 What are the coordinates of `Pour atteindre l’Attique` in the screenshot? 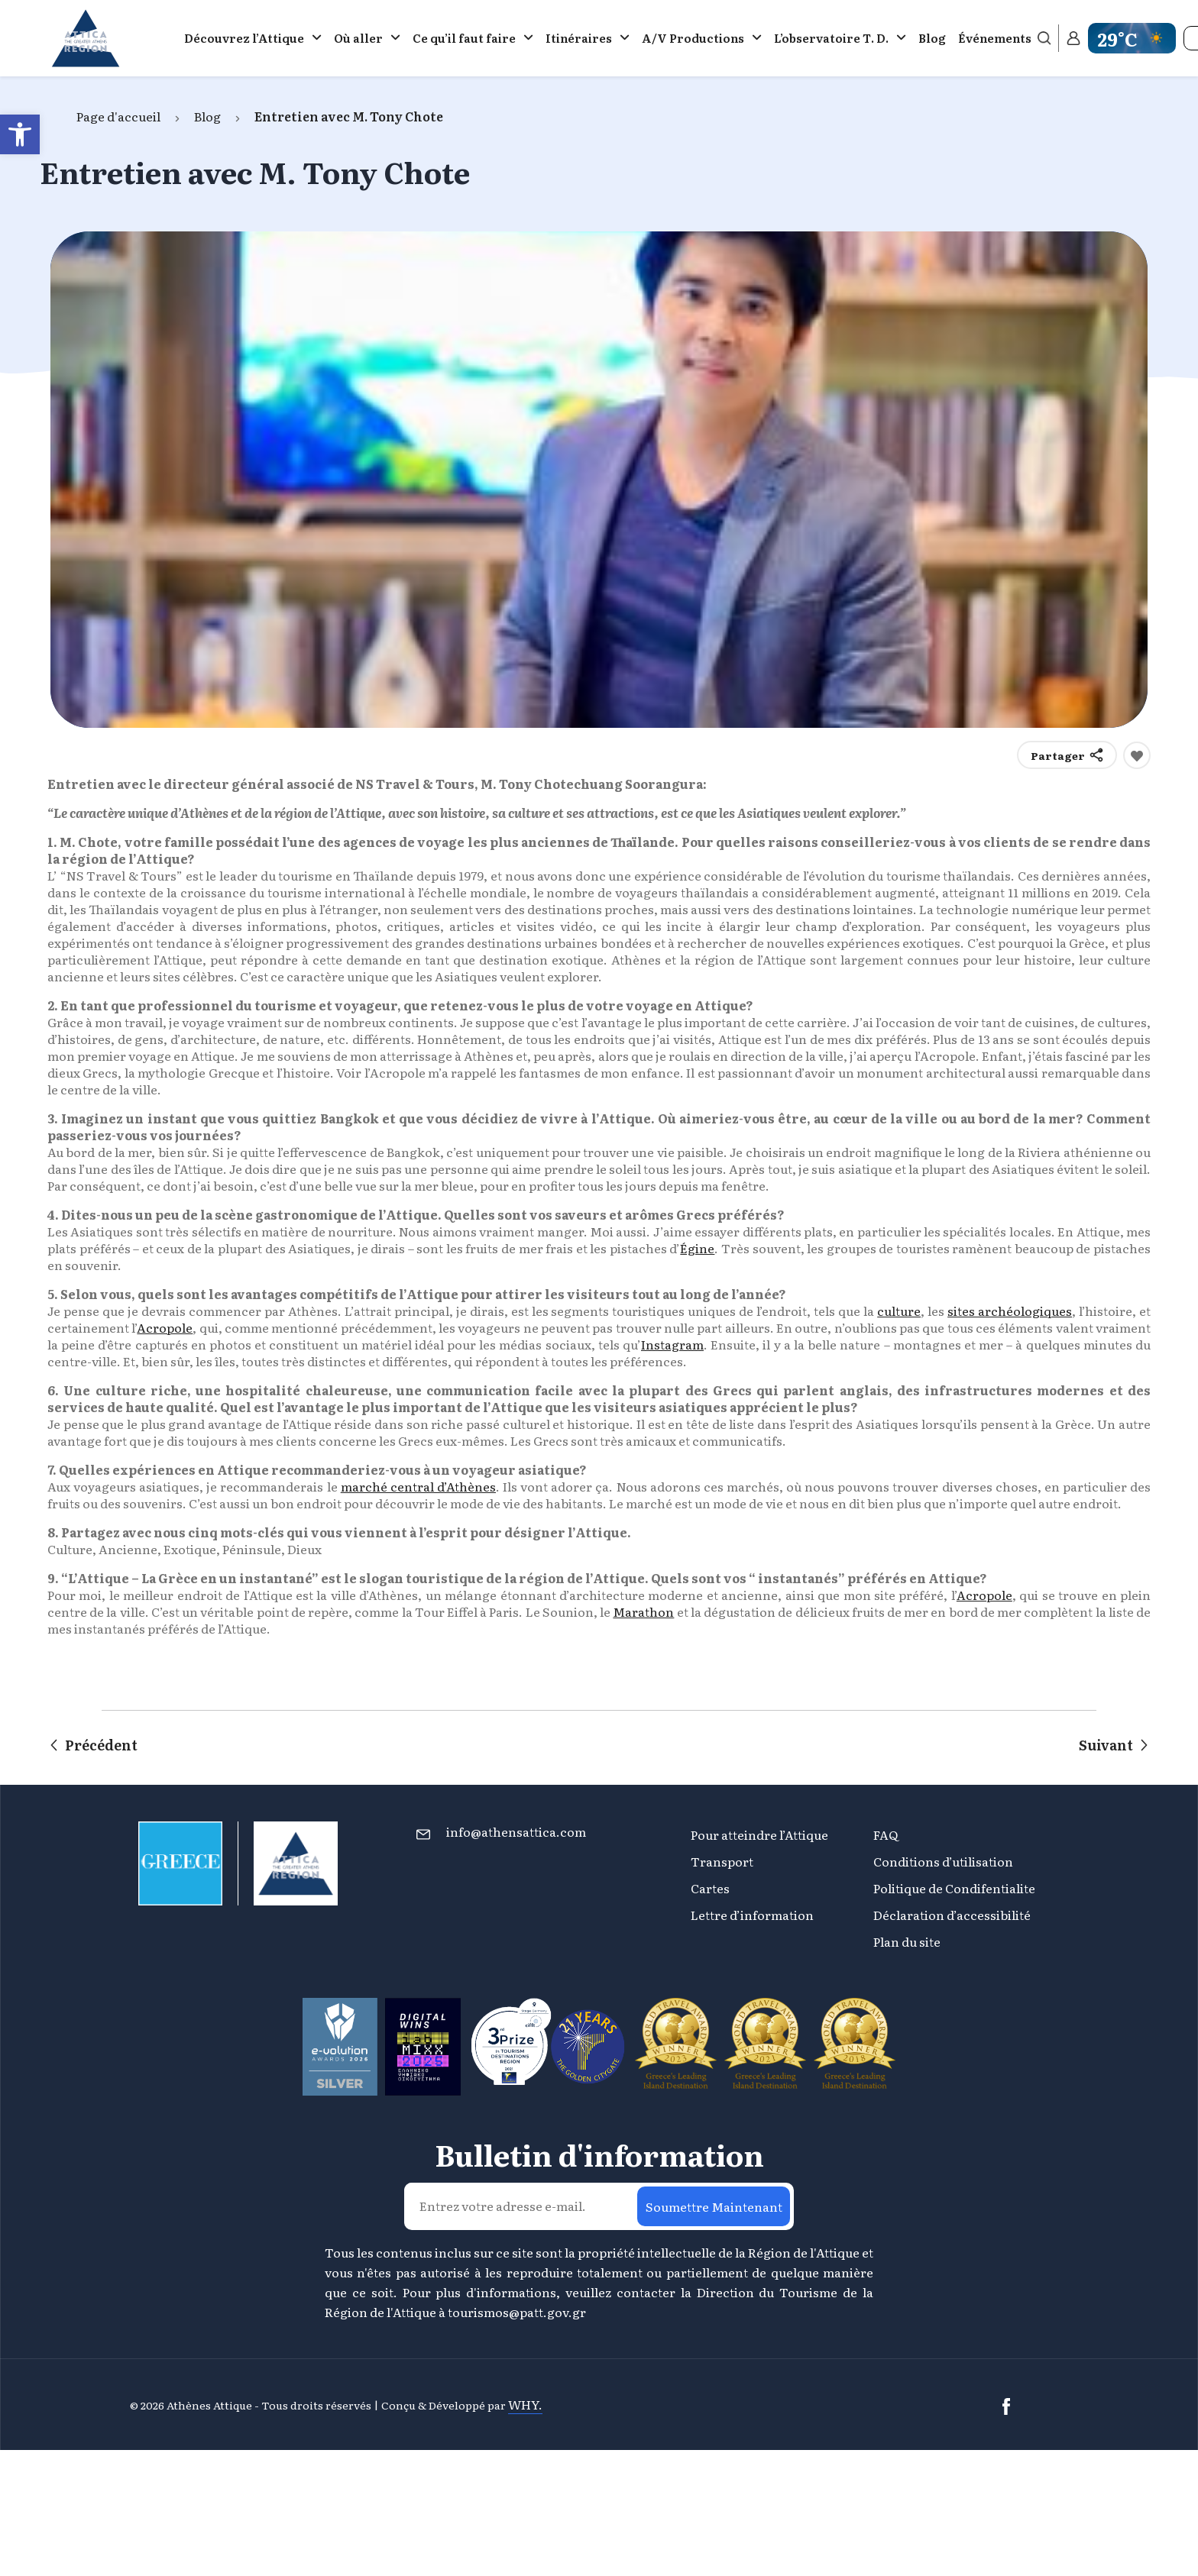 It's located at (759, 1834).